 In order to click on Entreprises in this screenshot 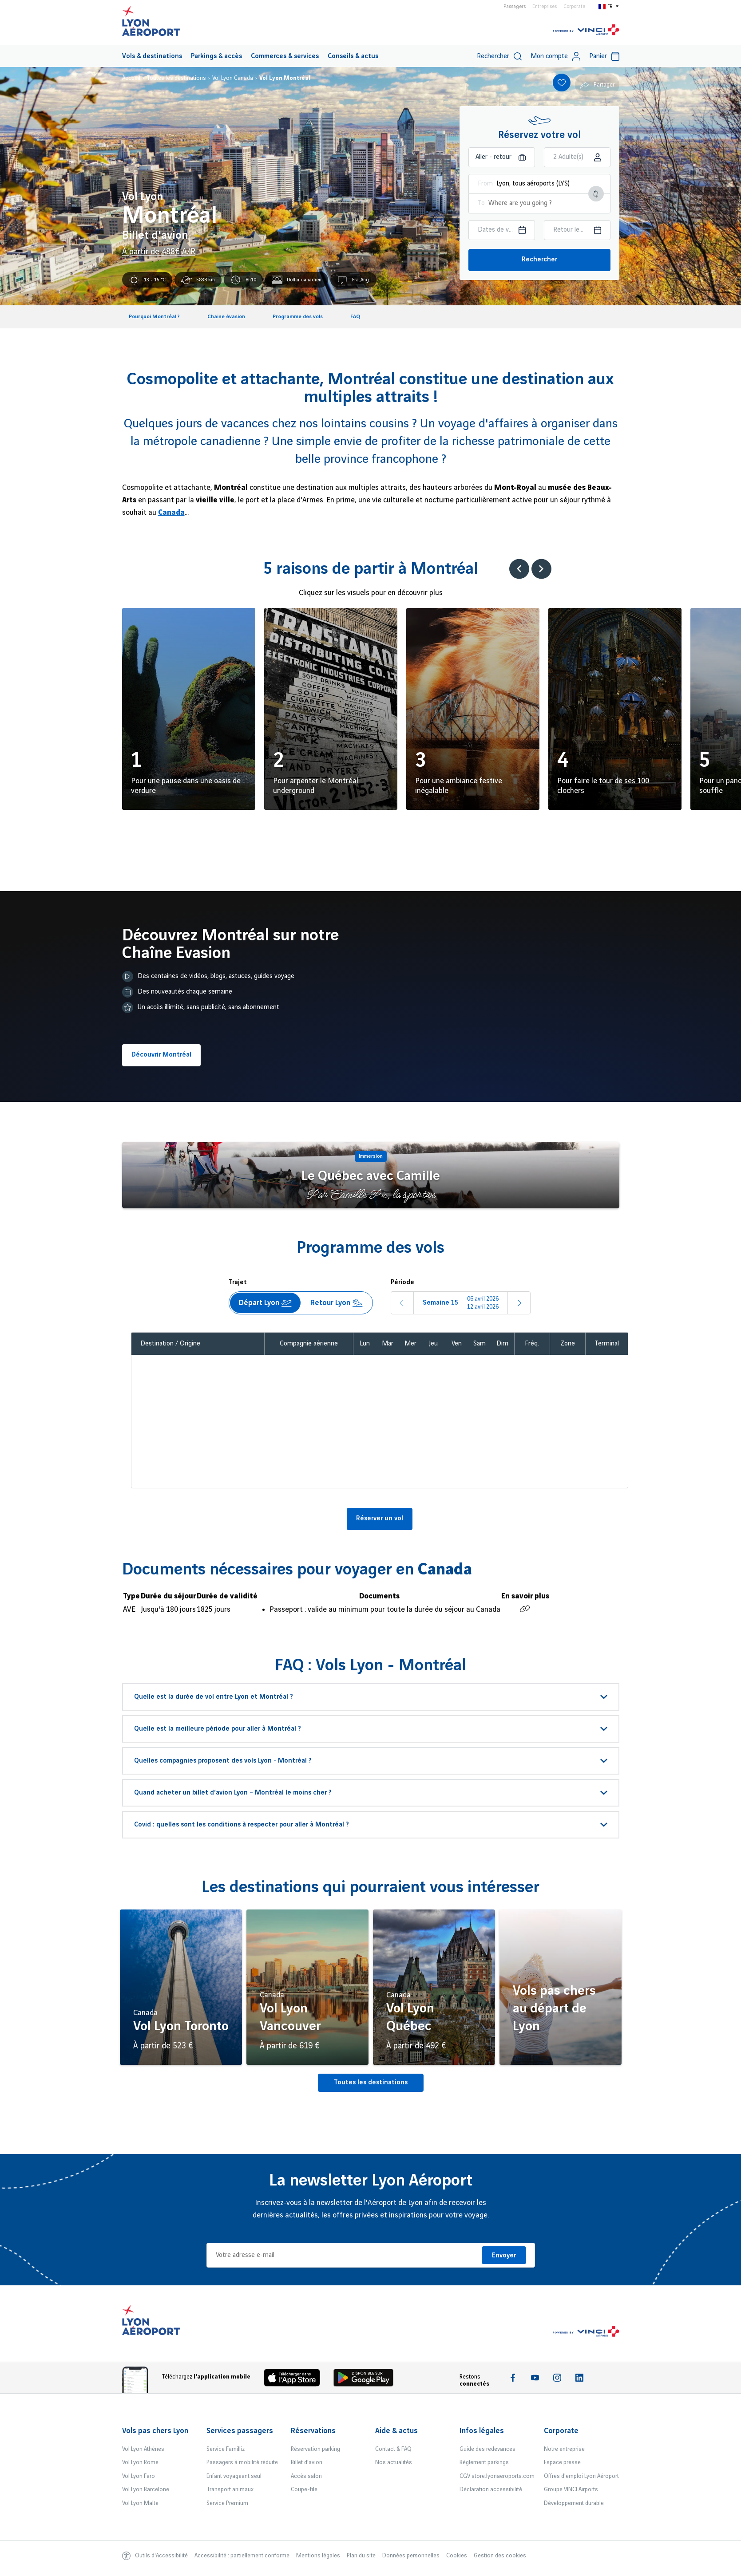, I will do `click(544, 6)`.